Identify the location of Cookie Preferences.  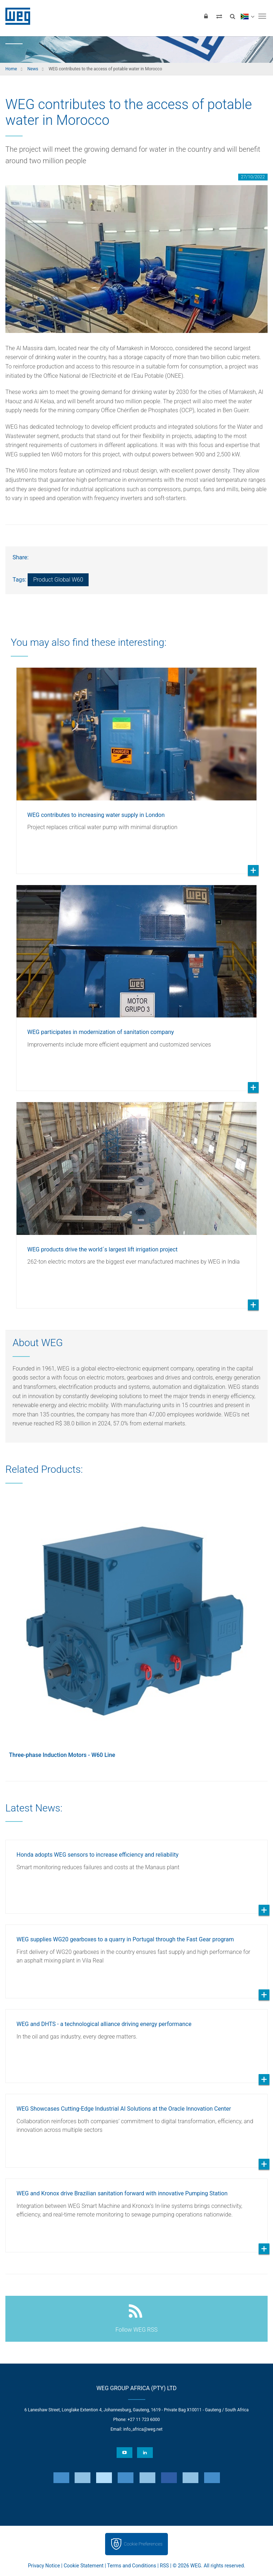
(143, 2544).